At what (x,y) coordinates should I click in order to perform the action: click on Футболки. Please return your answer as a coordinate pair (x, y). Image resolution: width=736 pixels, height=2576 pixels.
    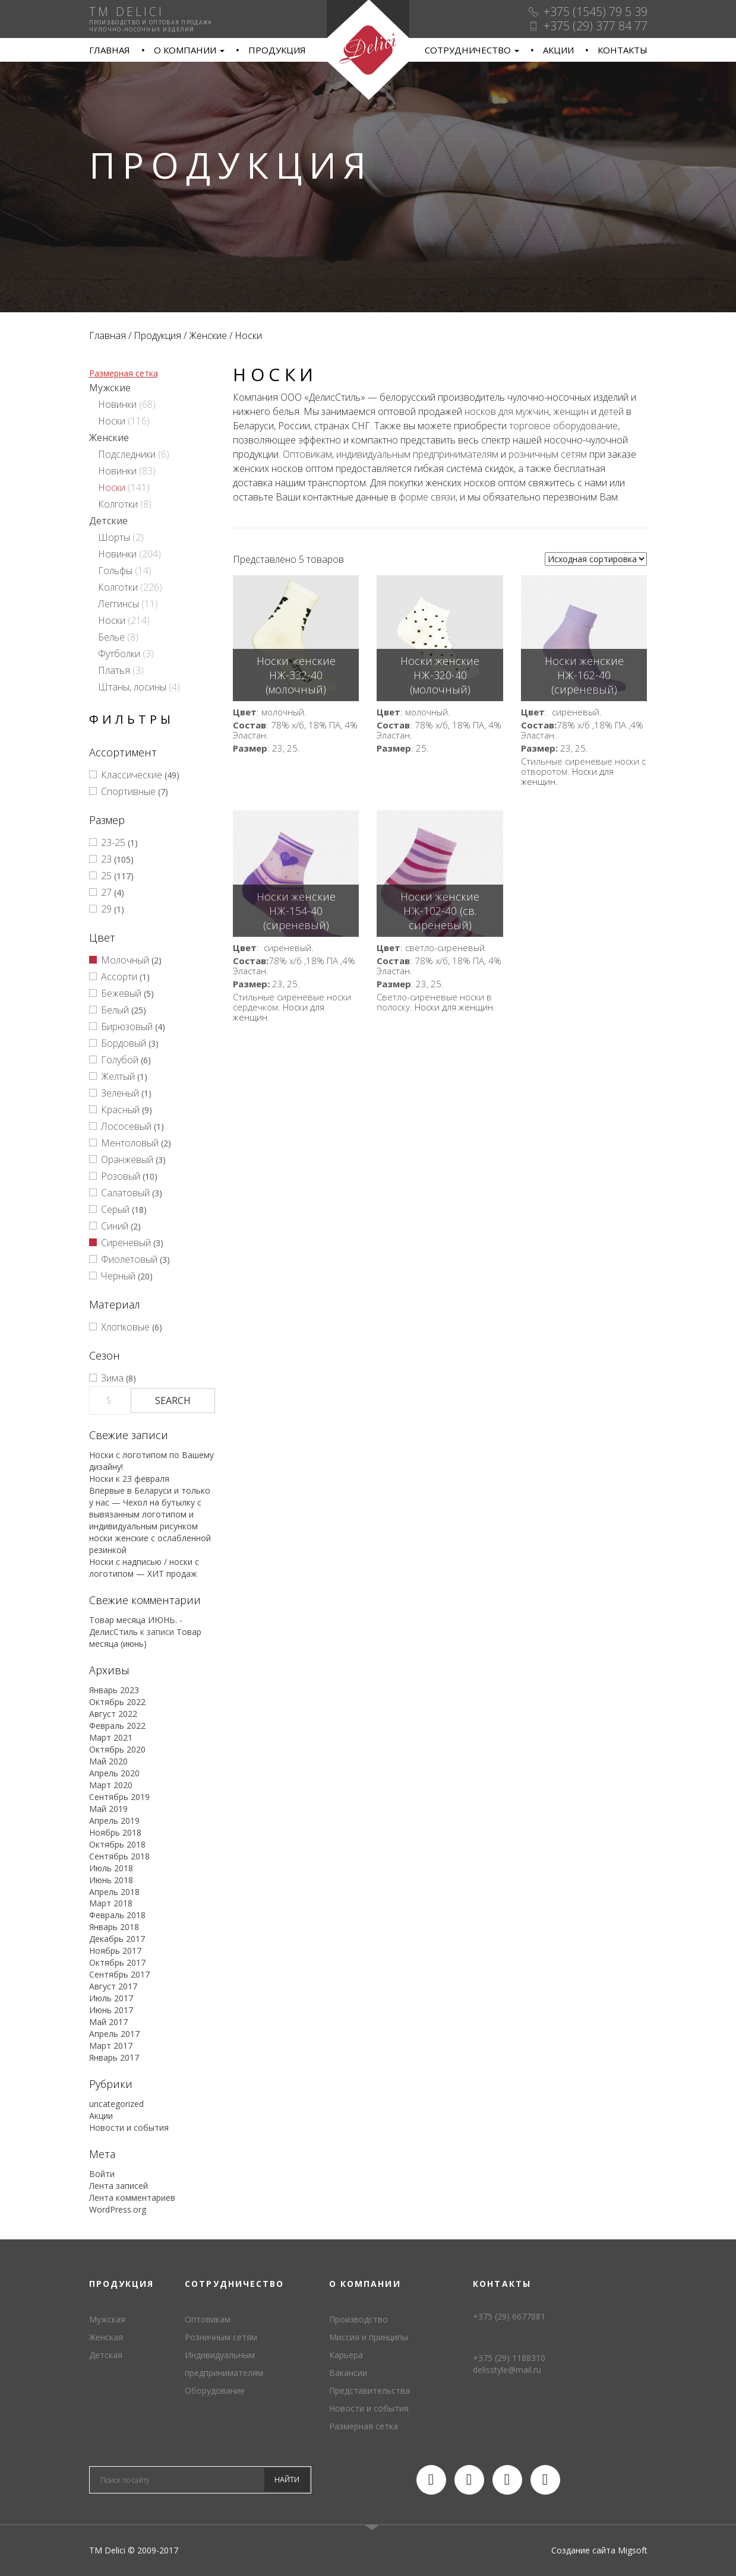
    Looking at the image, I should click on (119, 653).